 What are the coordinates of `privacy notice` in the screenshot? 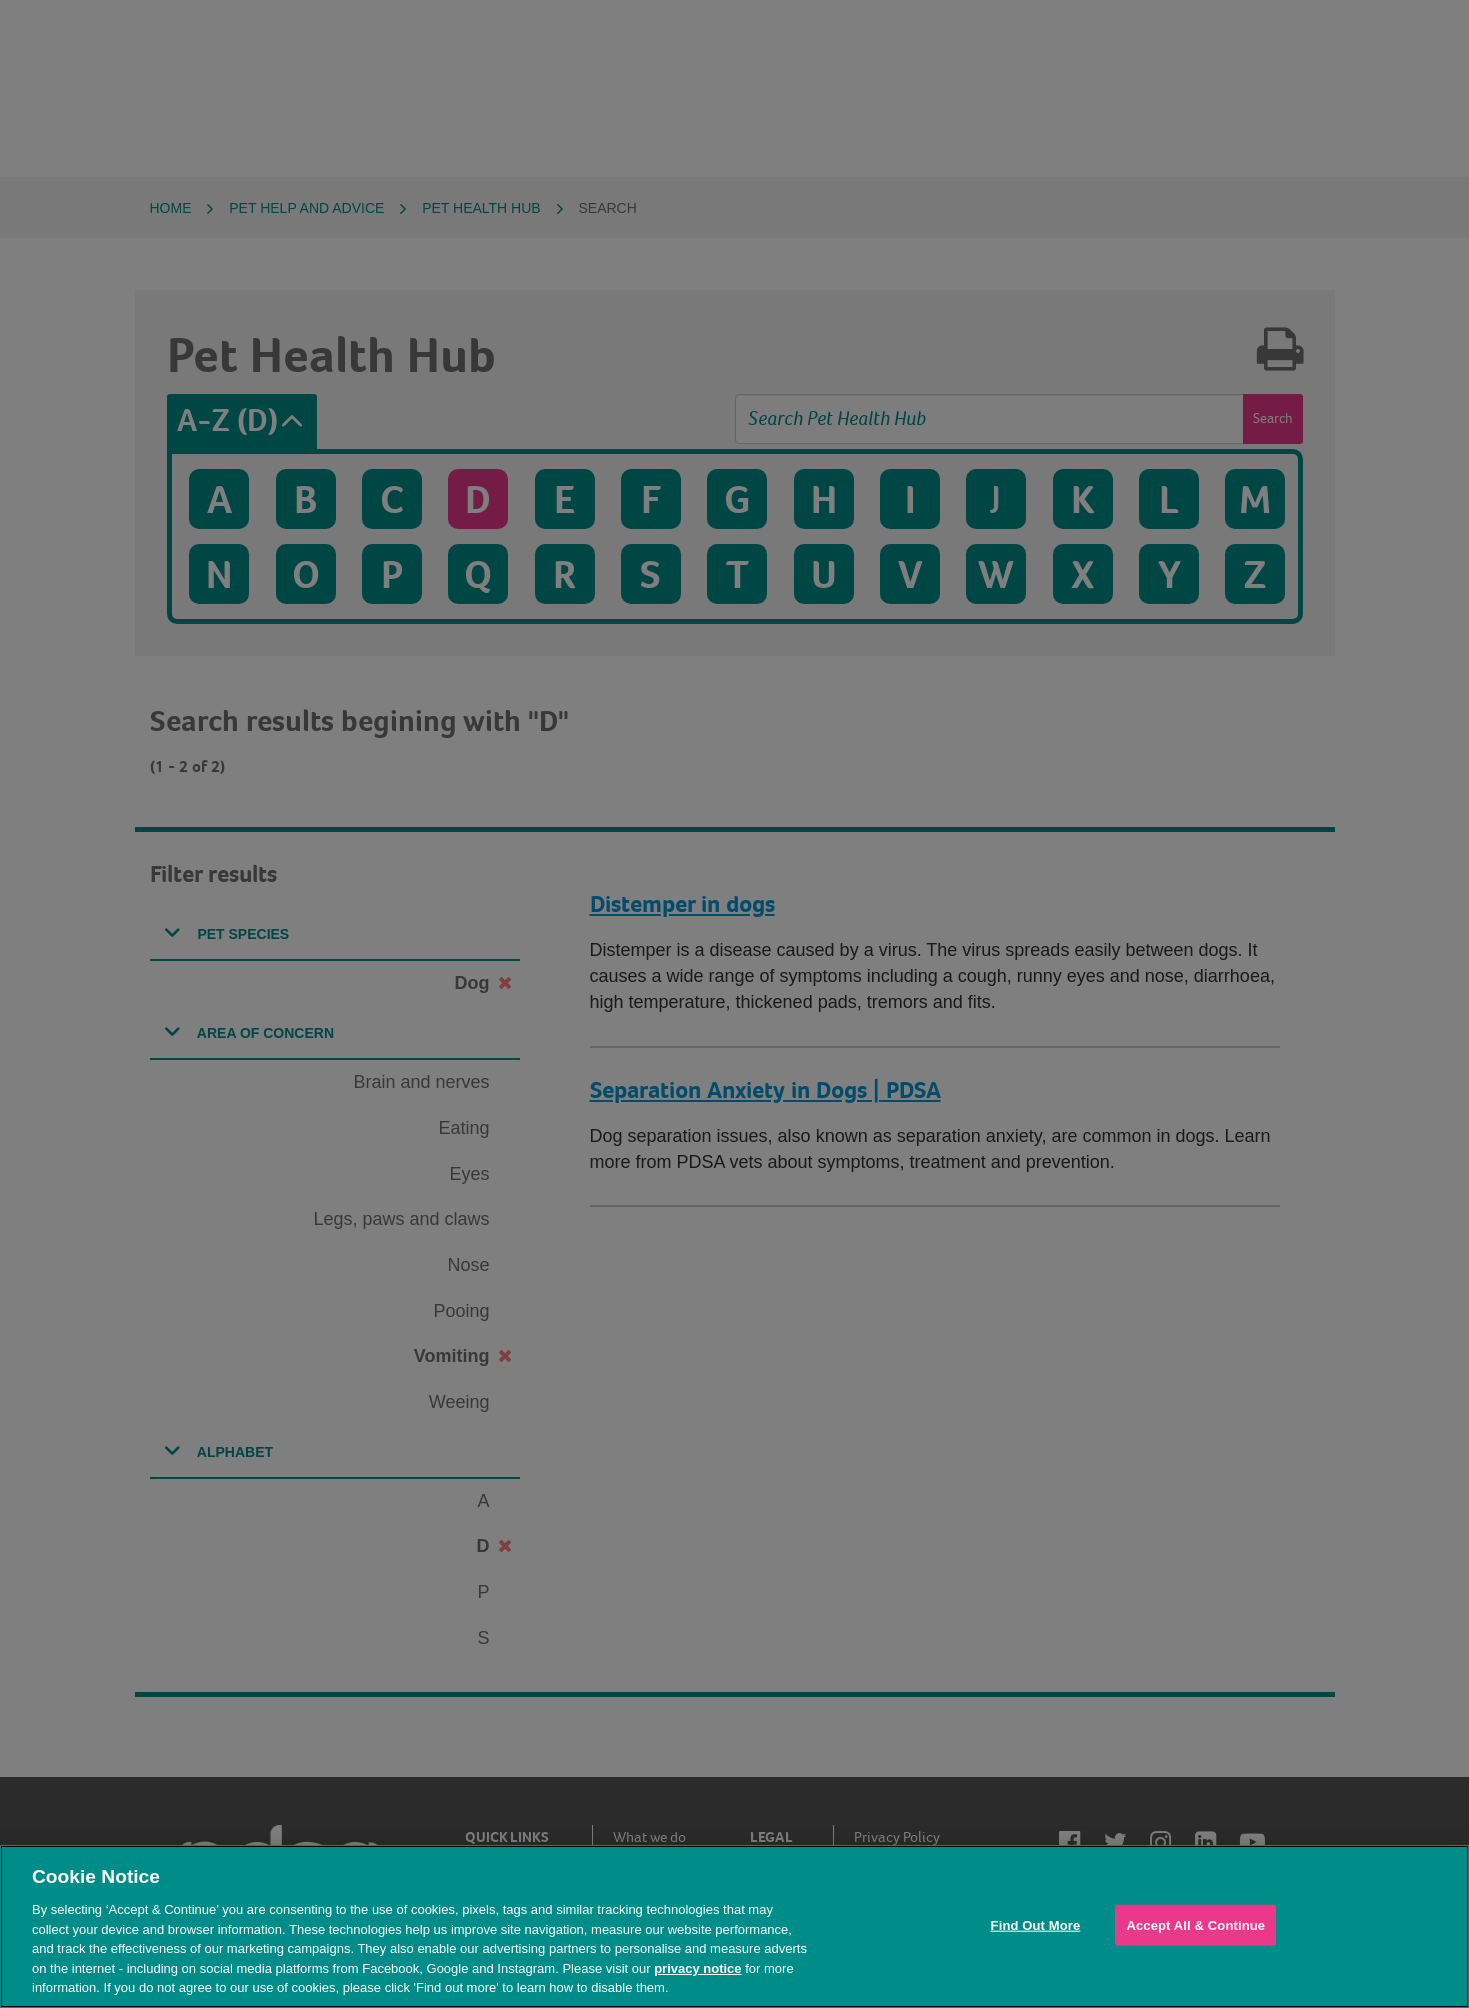 It's located at (697, 1968).